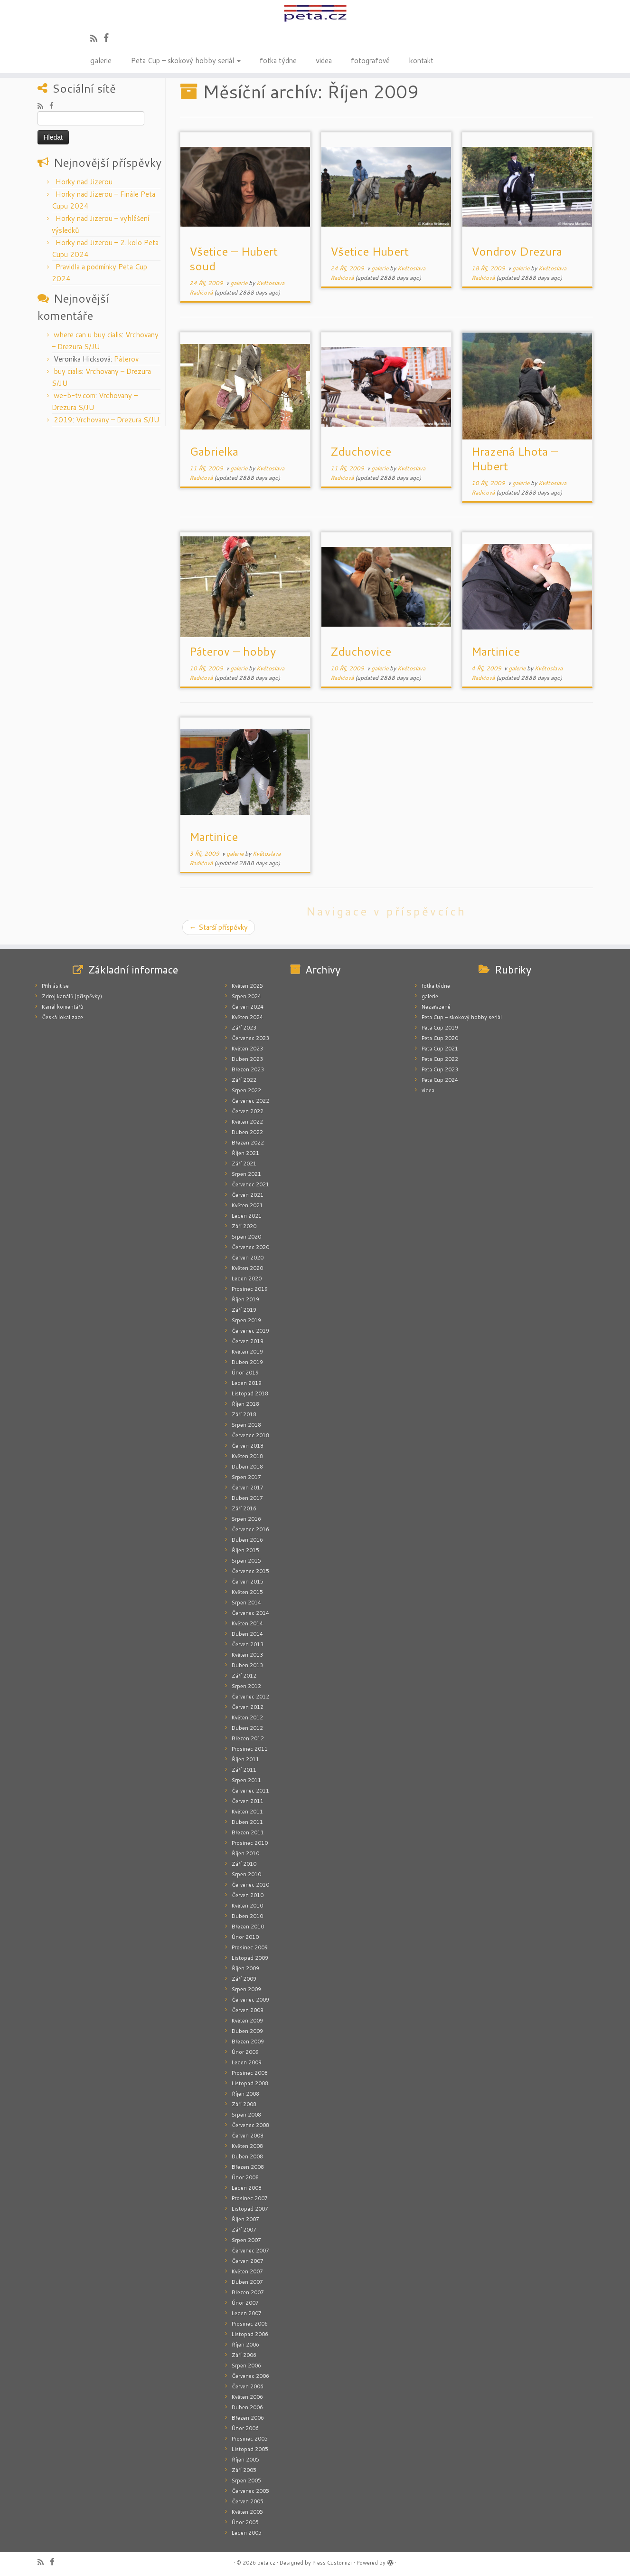 This screenshot has width=630, height=2576. What do you see at coordinates (246, 2480) in the screenshot?
I see `Srpen 2005` at bounding box center [246, 2480].